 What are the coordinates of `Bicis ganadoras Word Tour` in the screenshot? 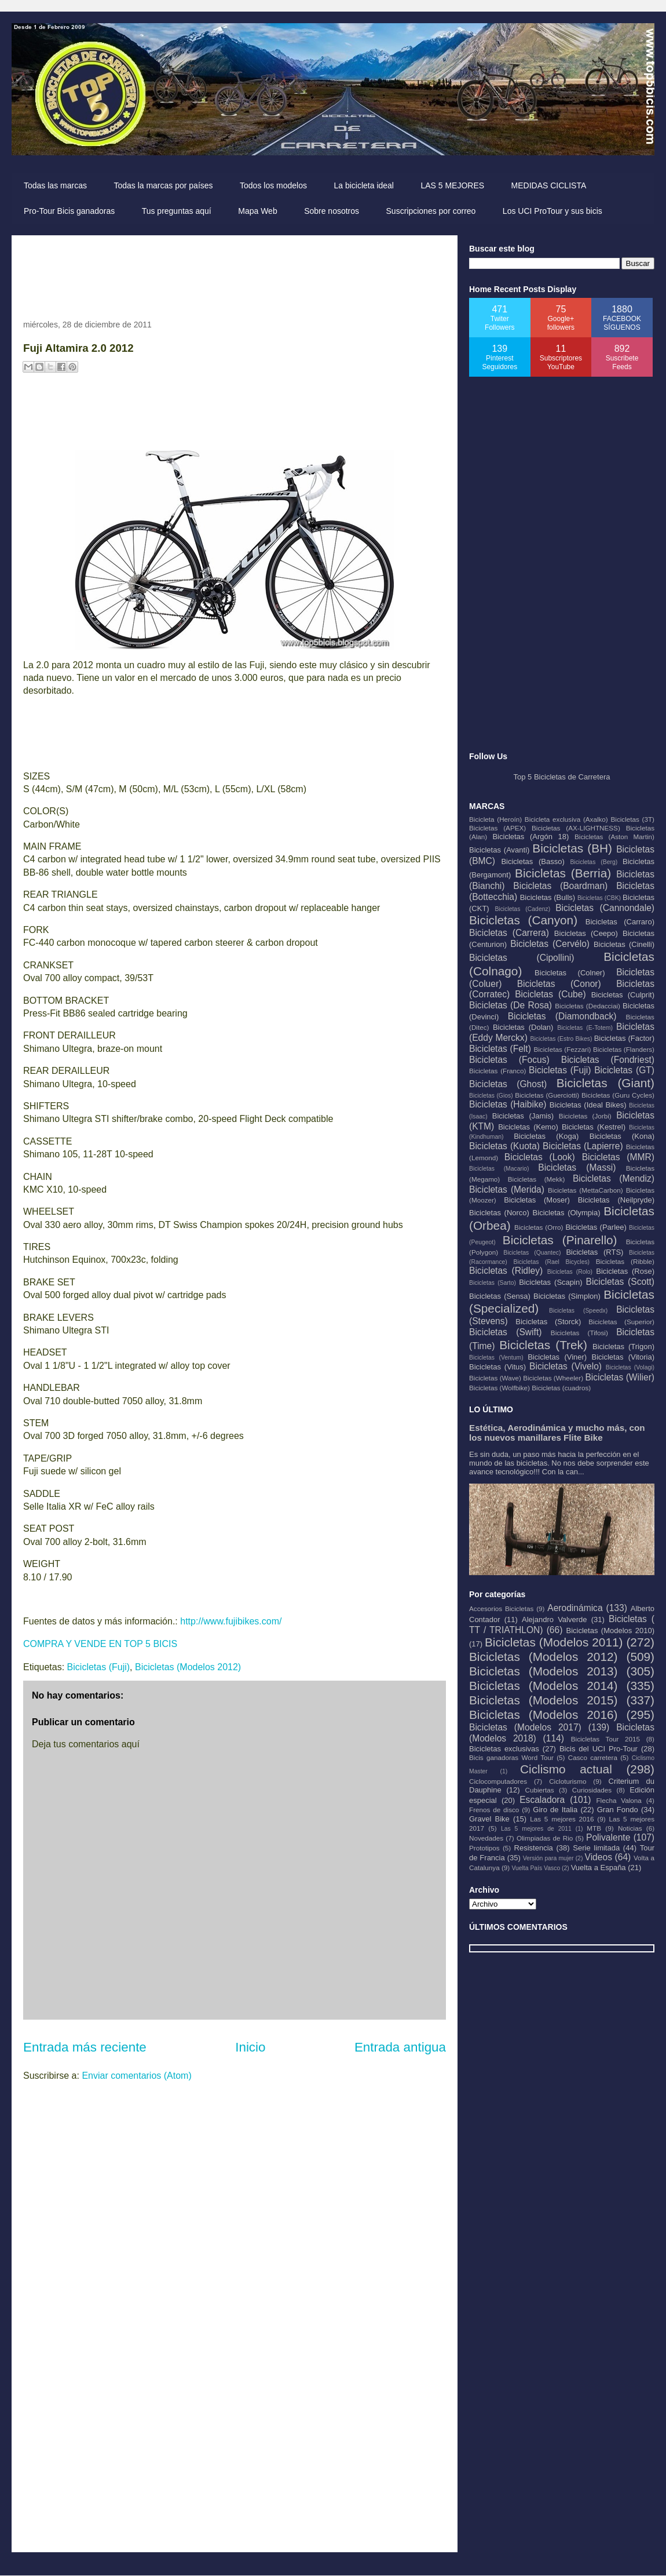 It's located at (511, 1757).